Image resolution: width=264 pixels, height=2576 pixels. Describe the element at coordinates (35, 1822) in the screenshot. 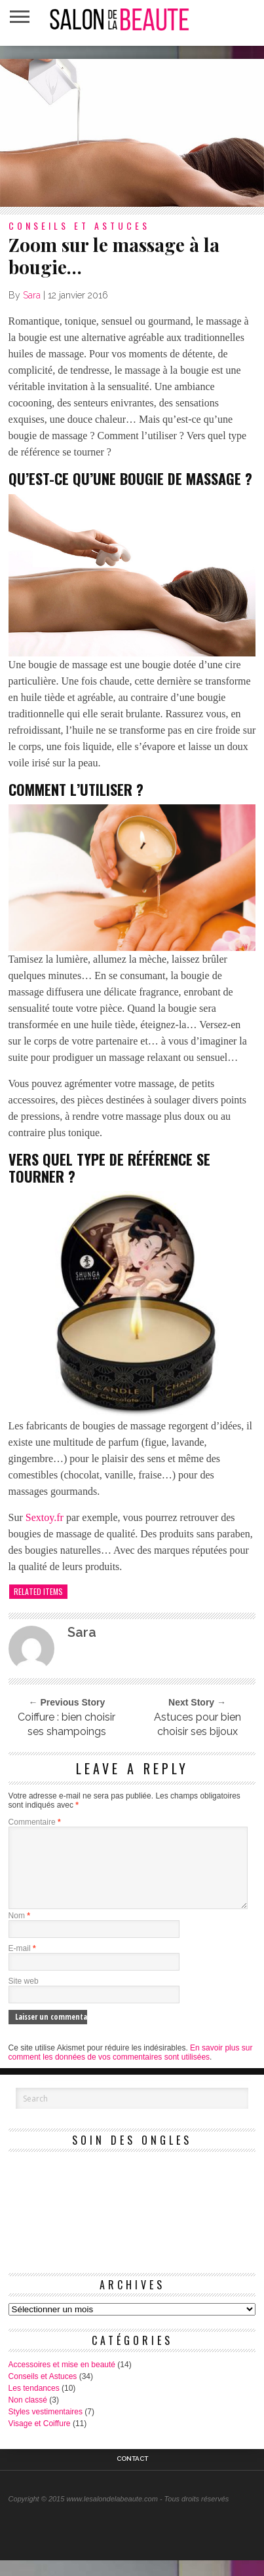

I see `Commentaire` at that location.